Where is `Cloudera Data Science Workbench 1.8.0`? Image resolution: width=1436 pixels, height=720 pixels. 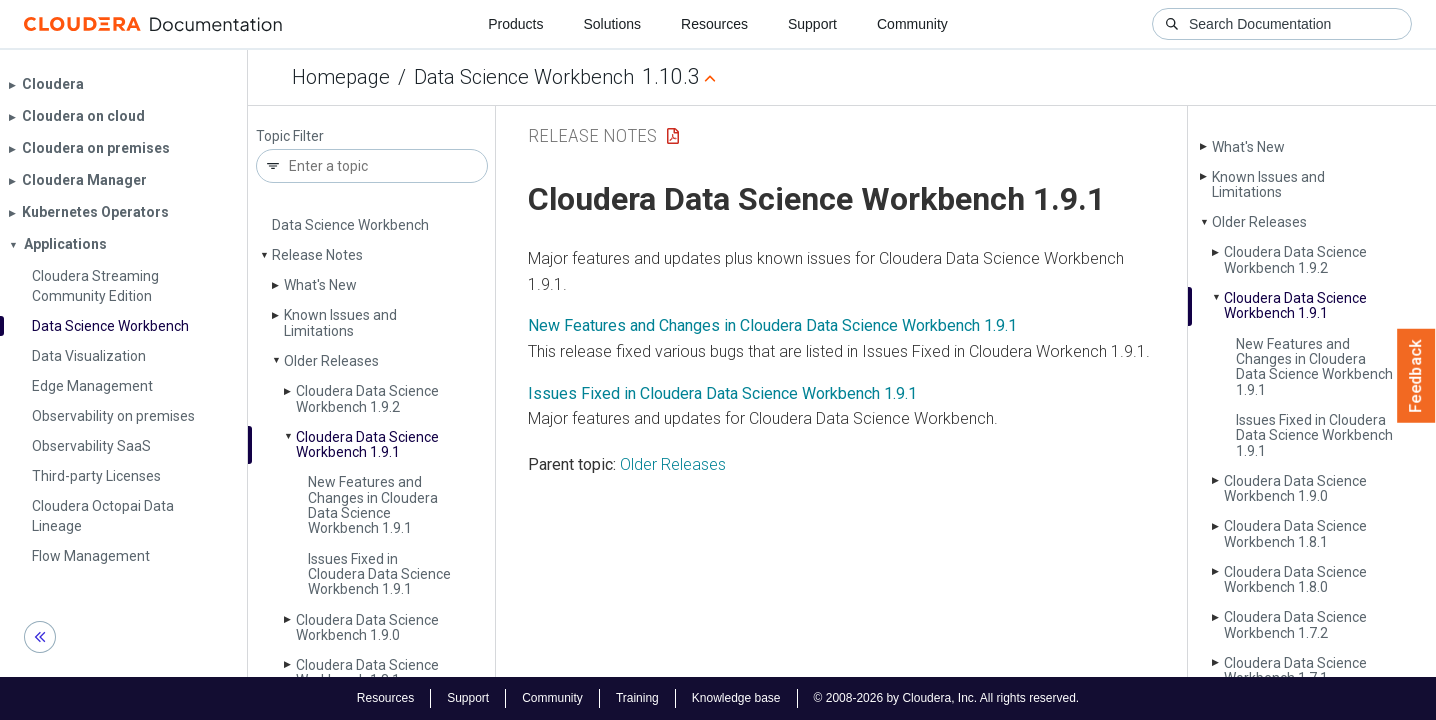 Cloudera Data Science Workbench 1.8.0 is located at coordinates (1295, 579).